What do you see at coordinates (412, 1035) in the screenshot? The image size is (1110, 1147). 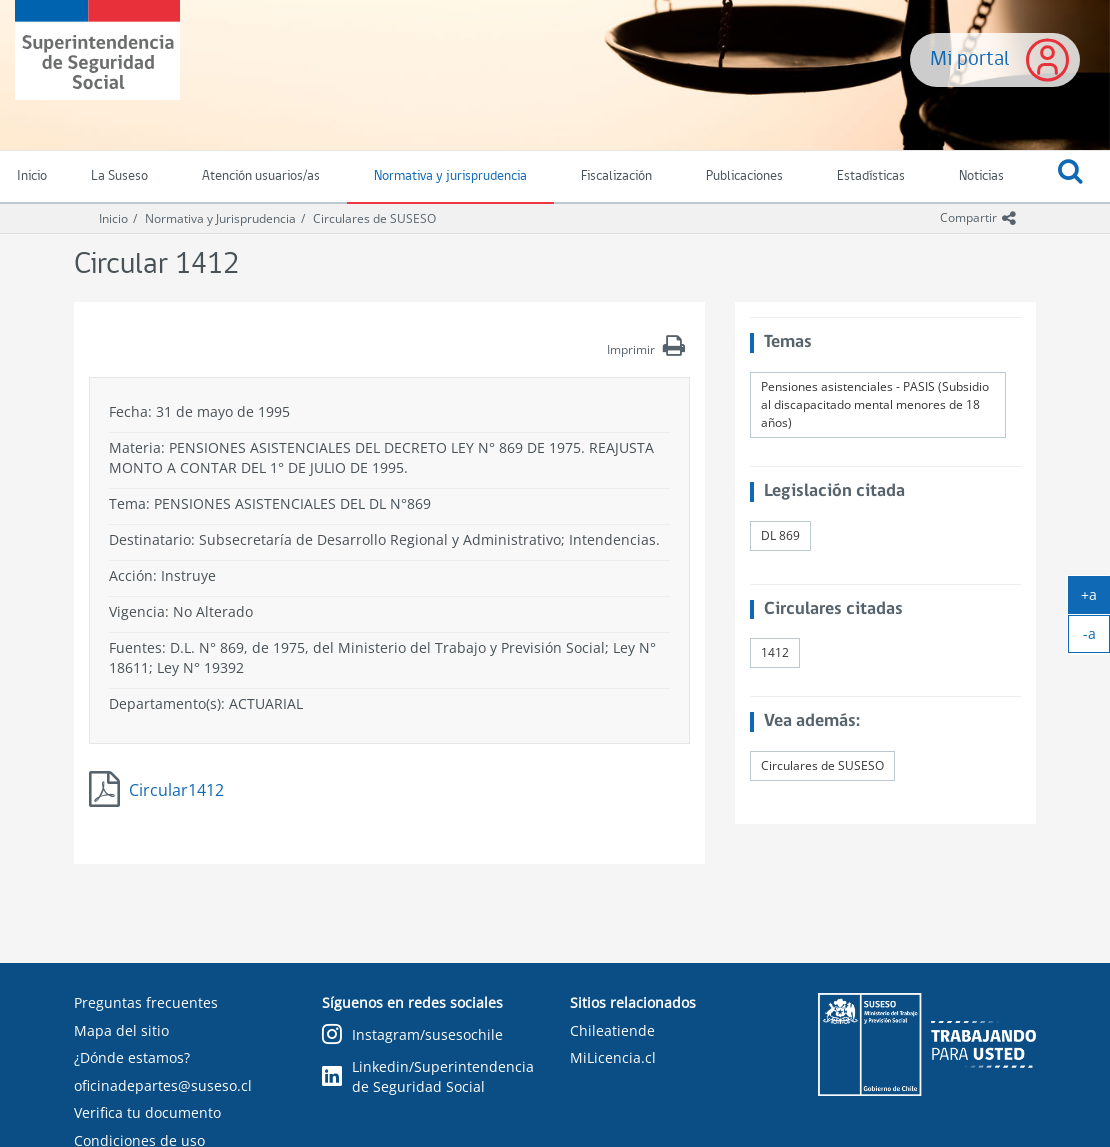 I see `Instagram/susesochile` at bounding box center [412, 1035].